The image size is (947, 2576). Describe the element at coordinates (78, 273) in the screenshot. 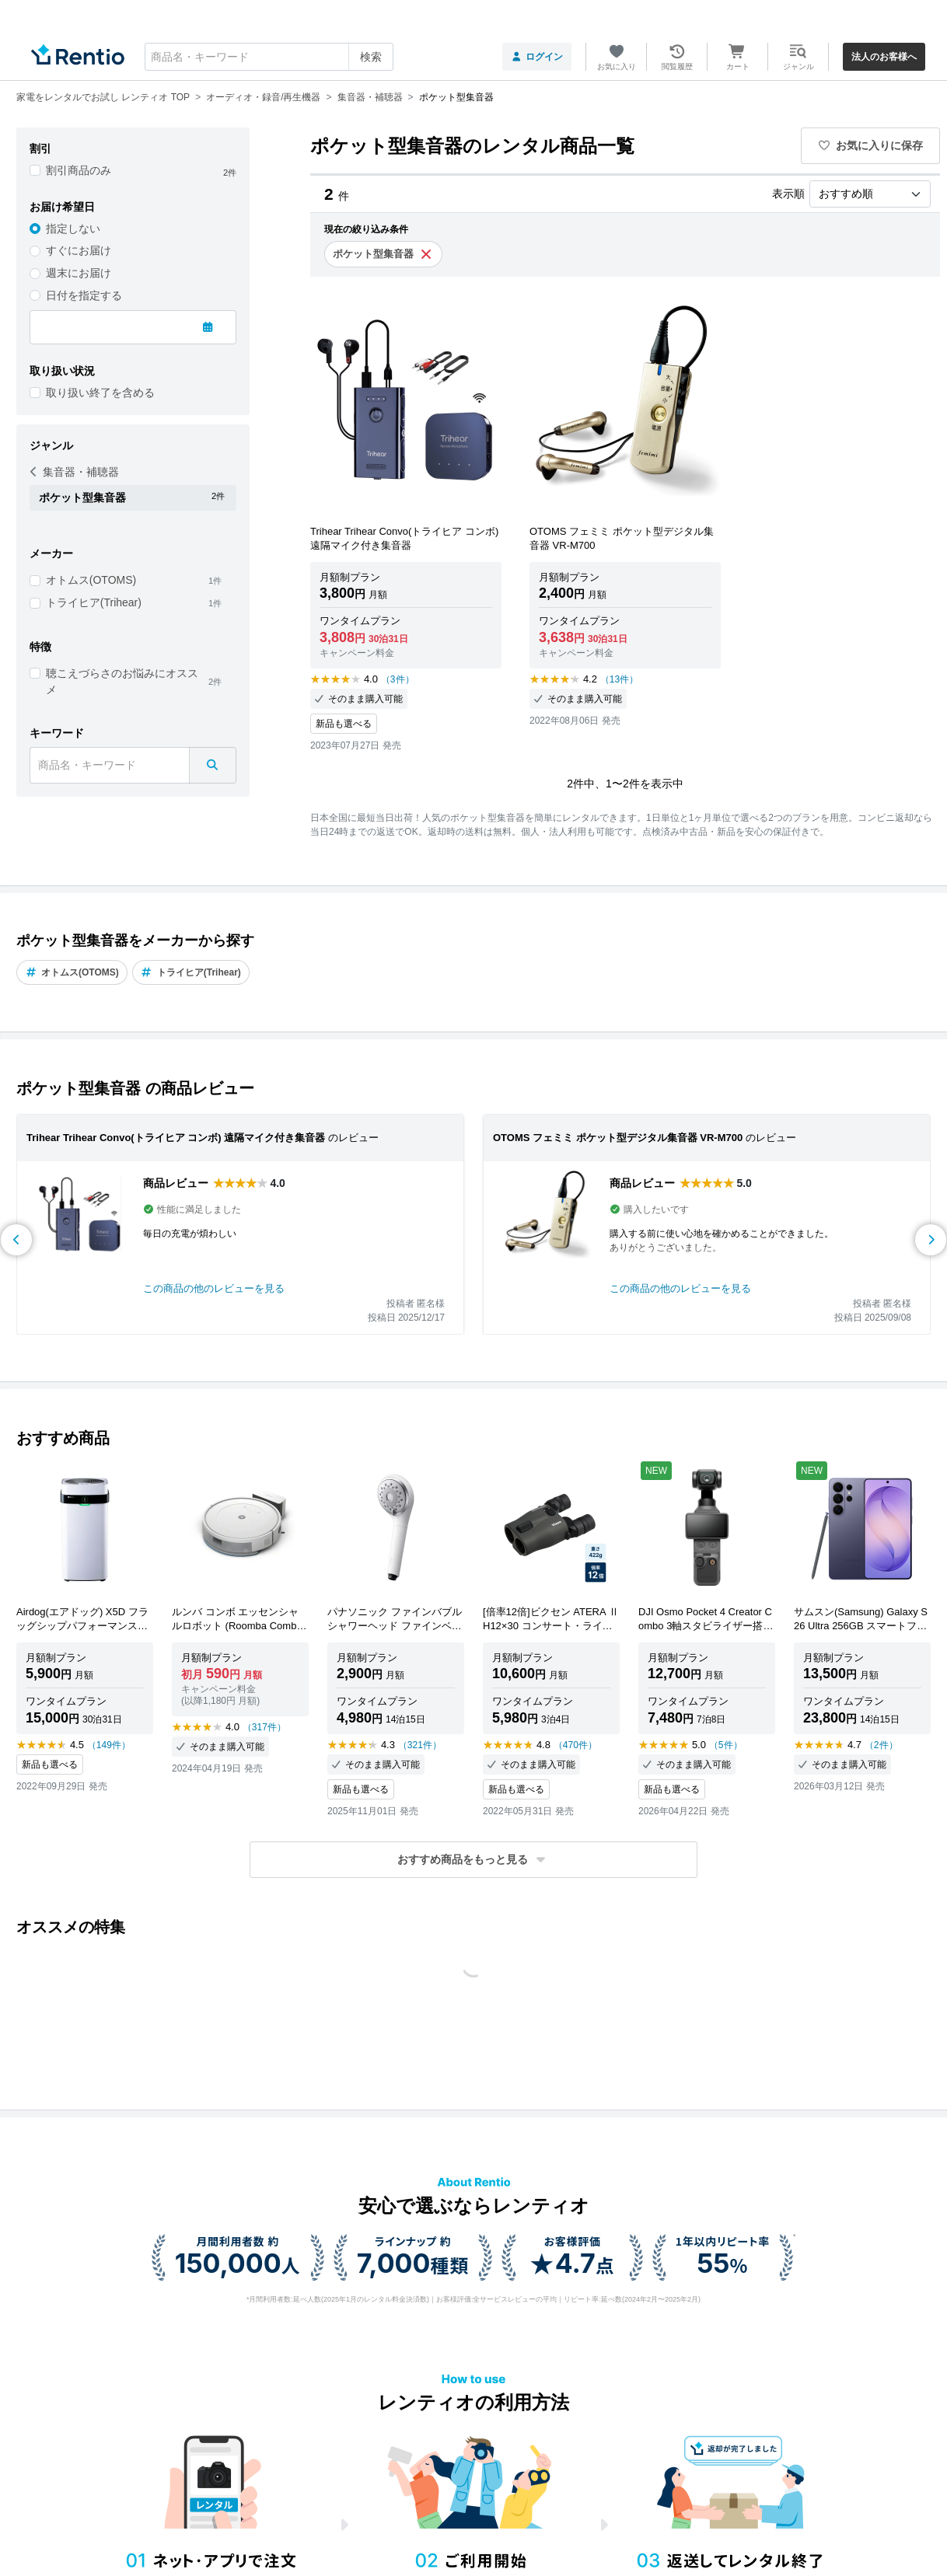

I see `週末にお届け` at that location.